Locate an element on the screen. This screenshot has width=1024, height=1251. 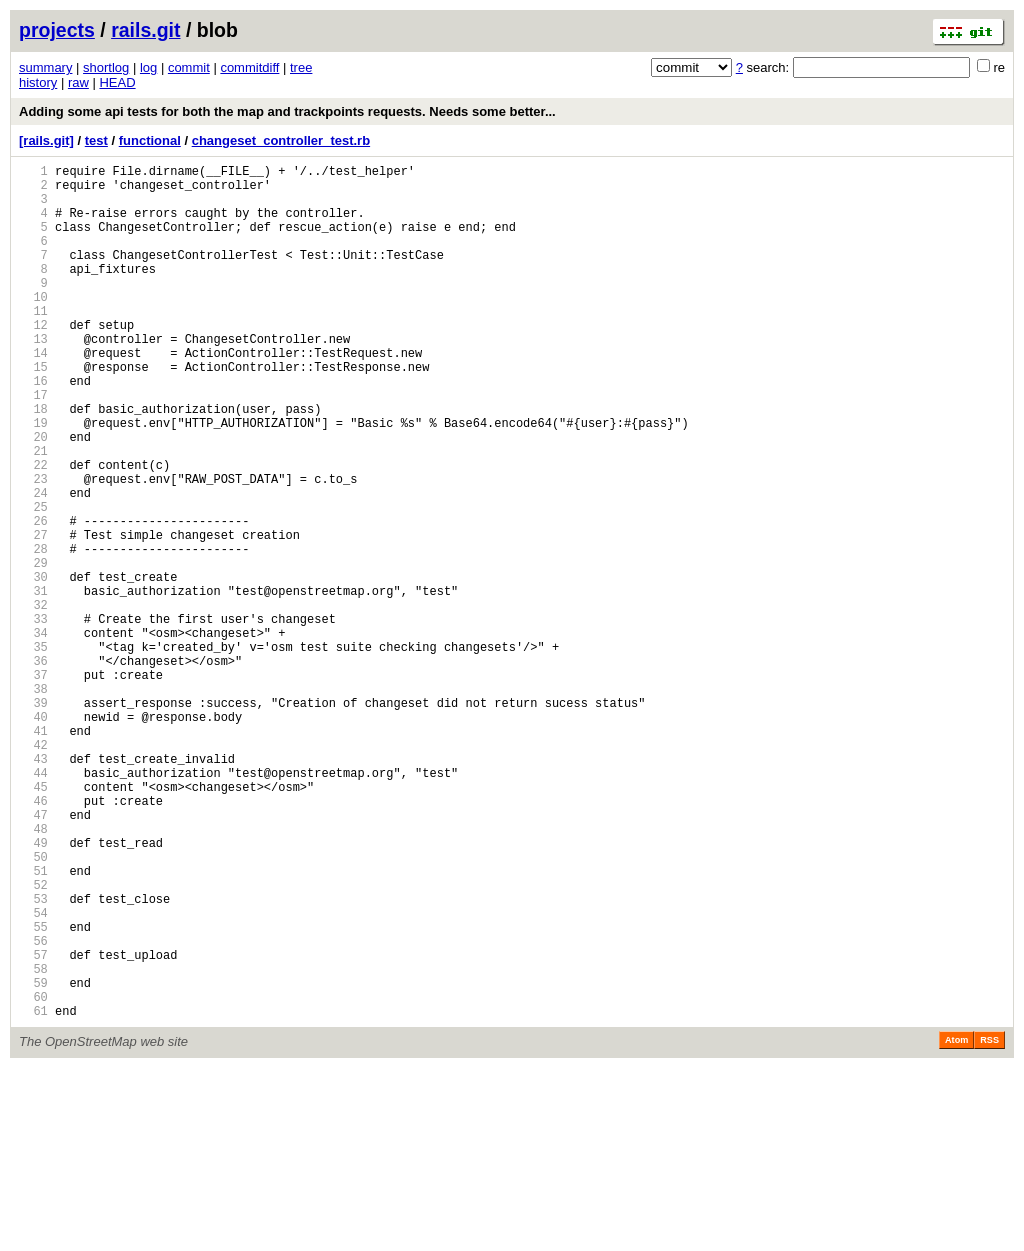
35 is located at coordinates (33, 751).